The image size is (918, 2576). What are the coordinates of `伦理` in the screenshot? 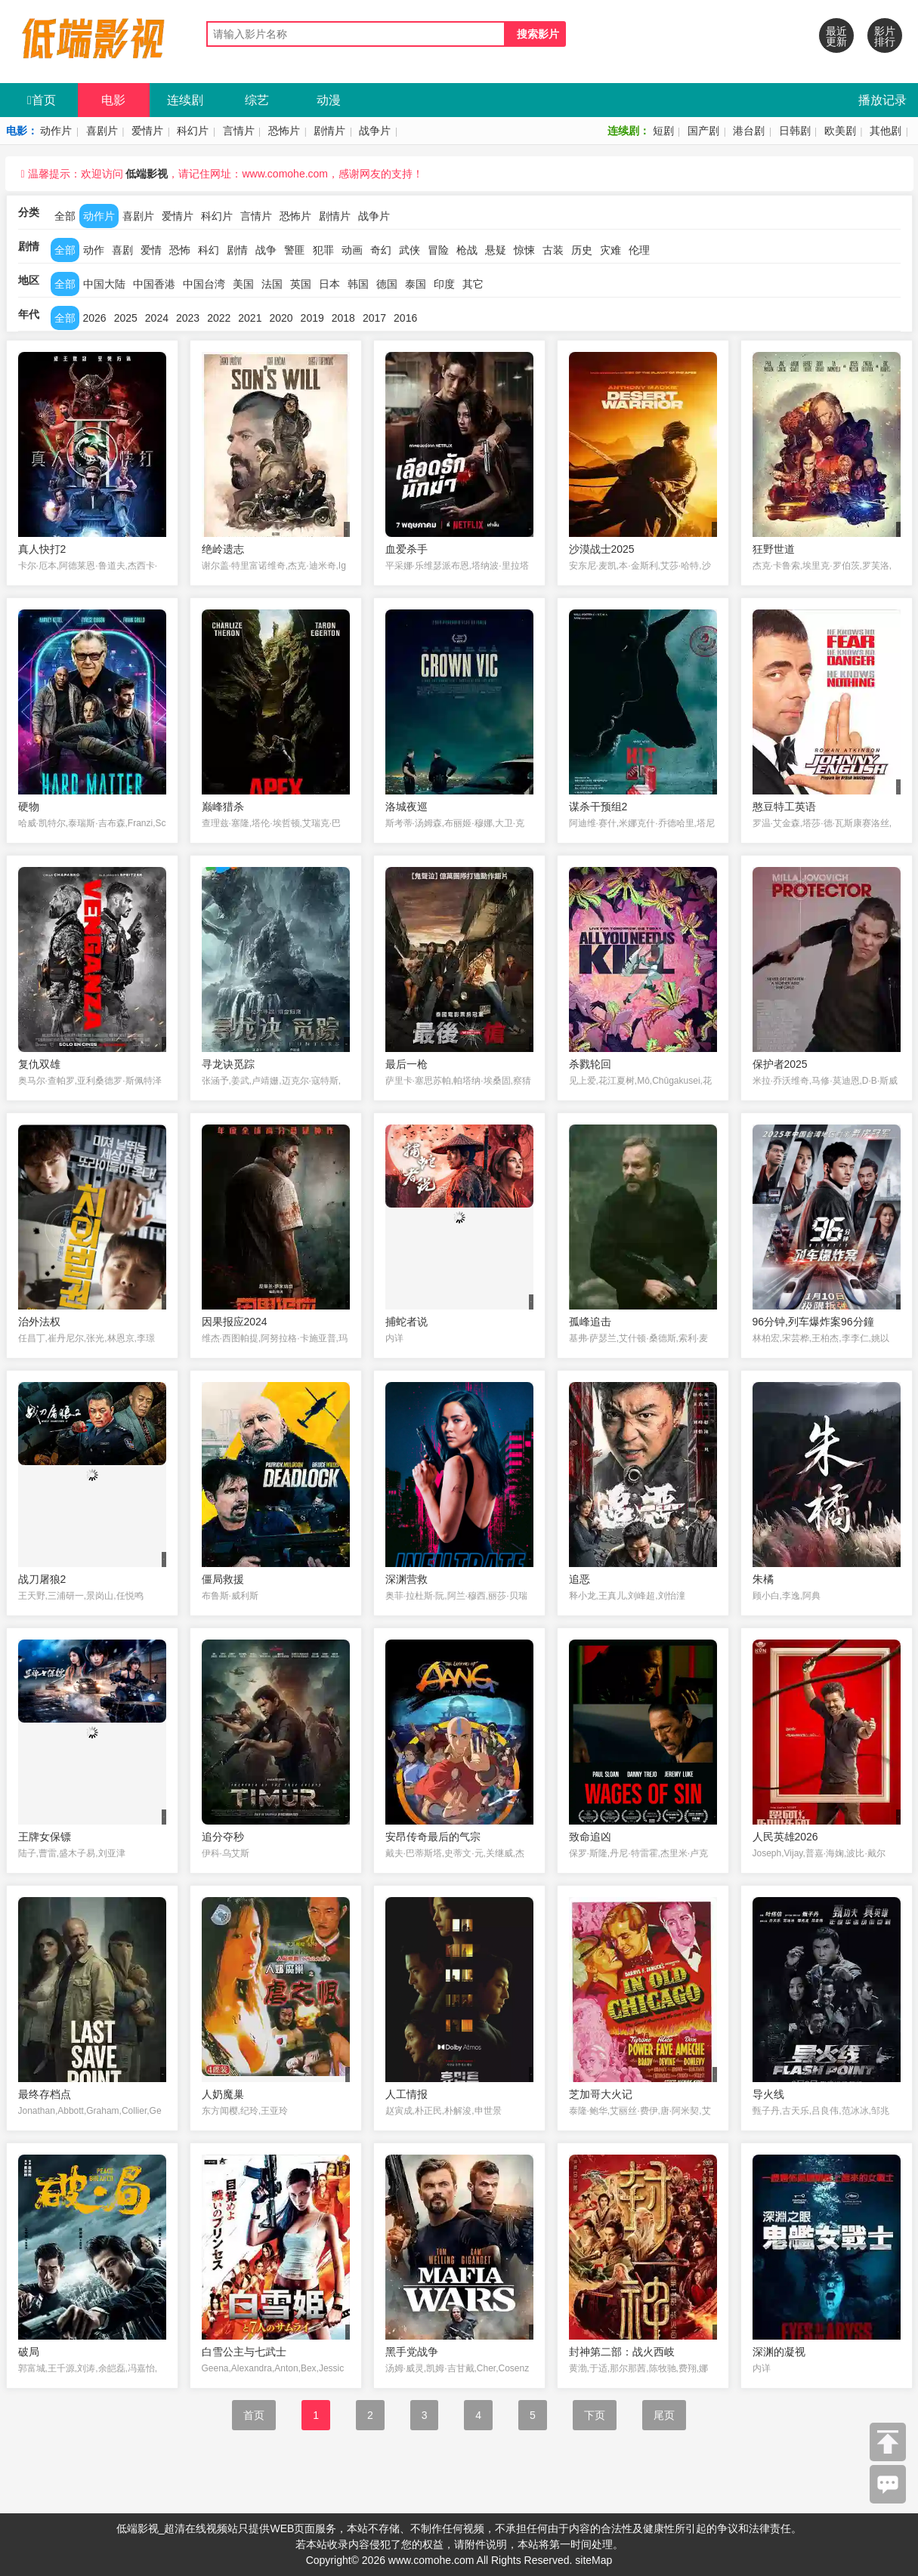 It's located at (639, 250).